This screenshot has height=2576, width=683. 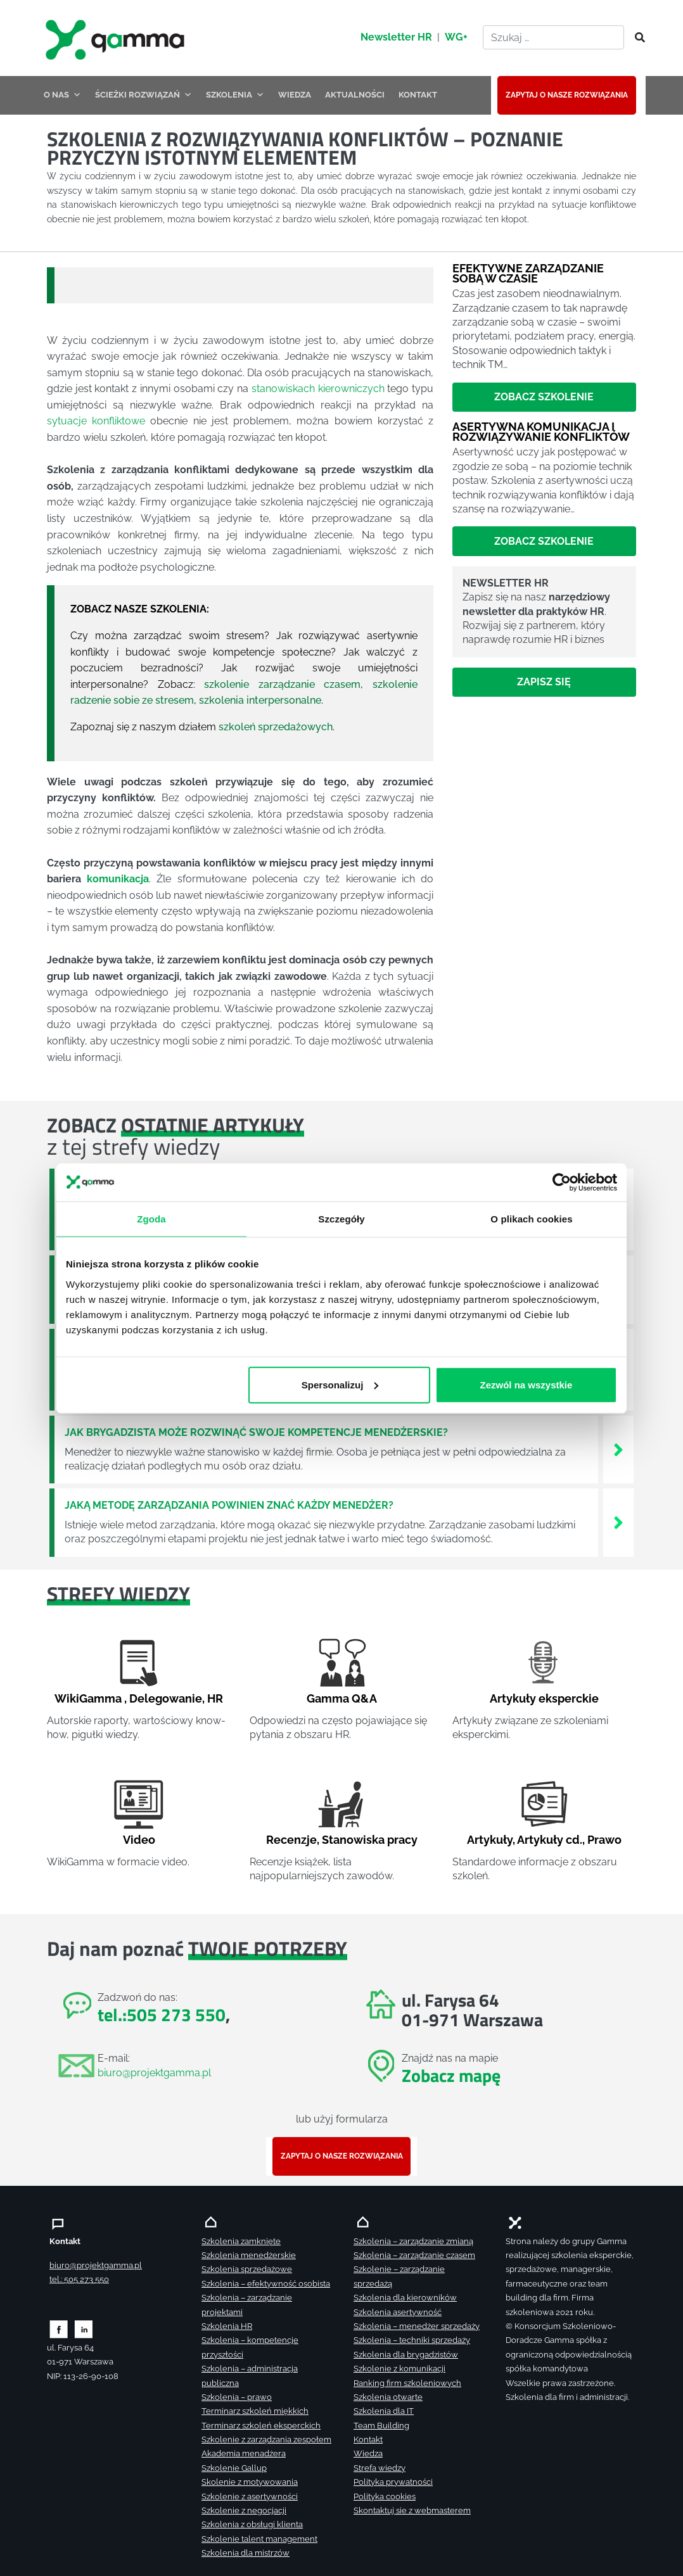 I want to click on sytuacje konfliktowe, so click(x=96, y=421).